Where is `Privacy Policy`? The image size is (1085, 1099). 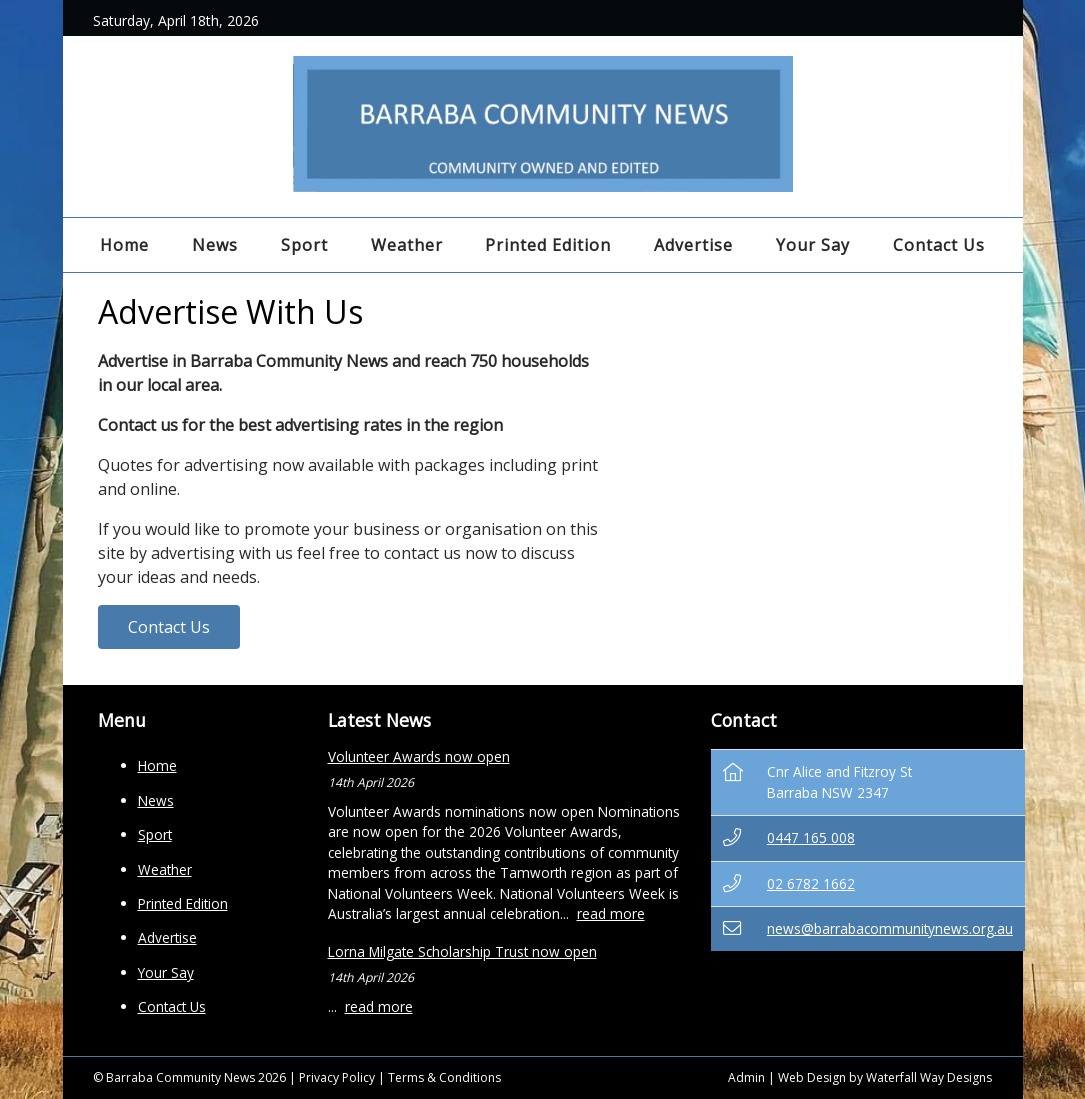 Privacy Policy is located at coordinates (337, 1077).